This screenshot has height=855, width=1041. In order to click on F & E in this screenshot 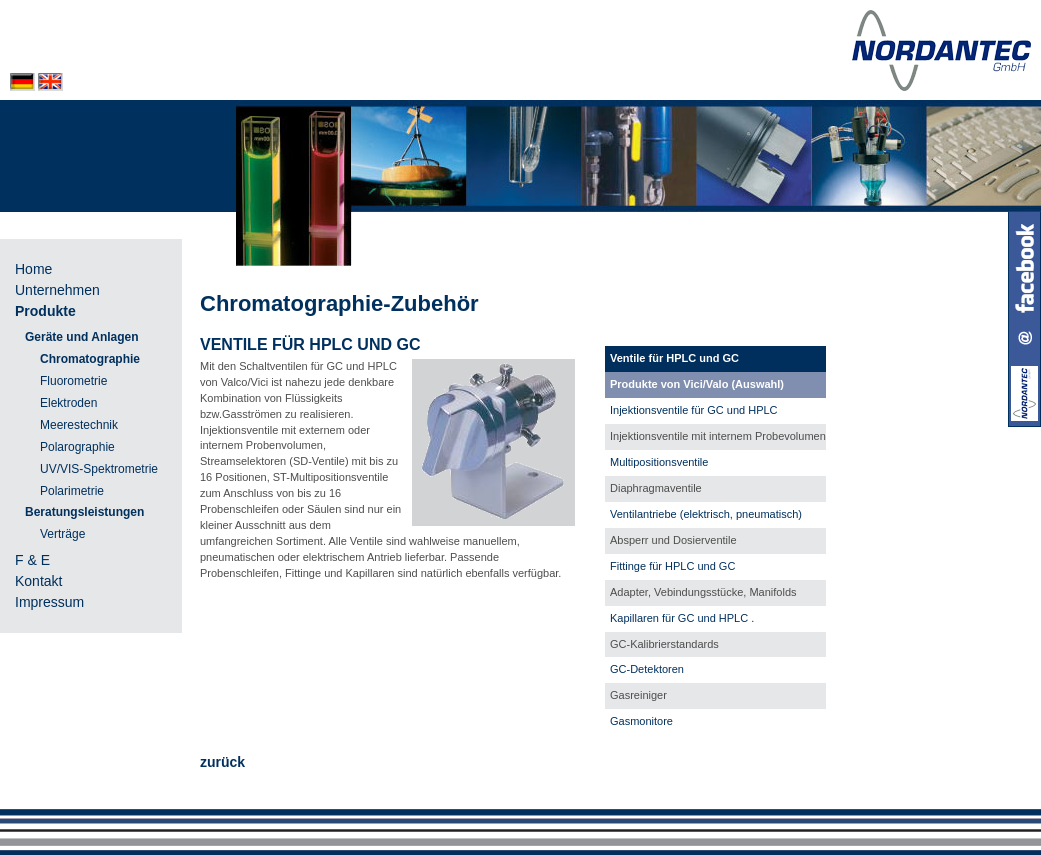, I will do `click(32, 560)`.